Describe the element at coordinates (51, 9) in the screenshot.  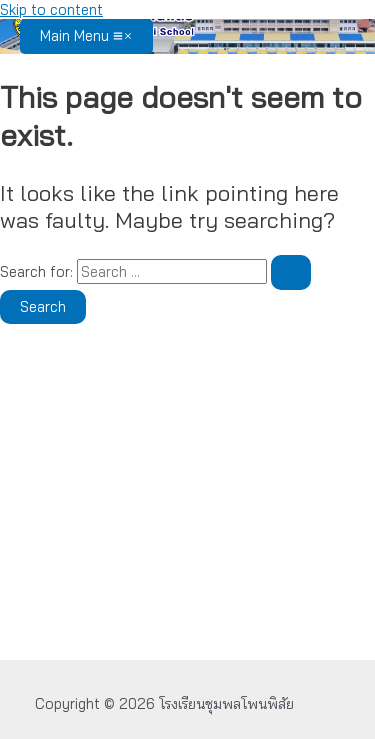
I see `Skip to content [link]` at that location.